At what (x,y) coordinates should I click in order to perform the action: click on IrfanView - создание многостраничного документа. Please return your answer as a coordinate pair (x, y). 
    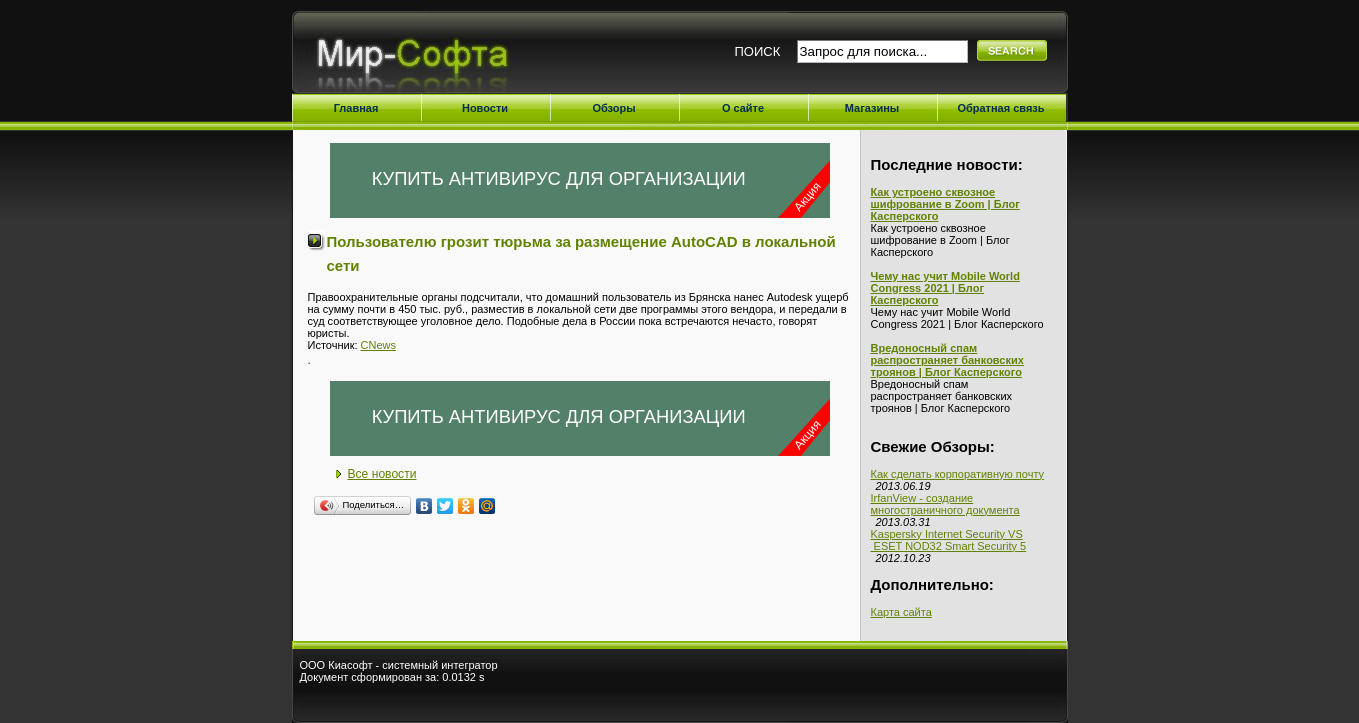
    Looking at the image, I should click on (945, 504).